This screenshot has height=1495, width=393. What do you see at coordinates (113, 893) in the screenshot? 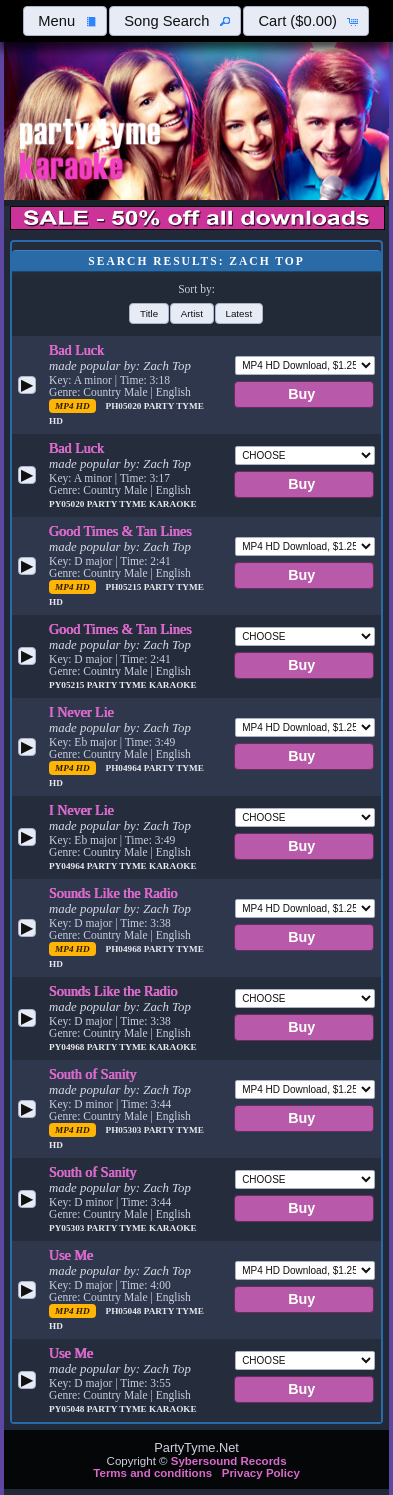
I see `Sounds Like the Radio` at bounding box center [113, 893].